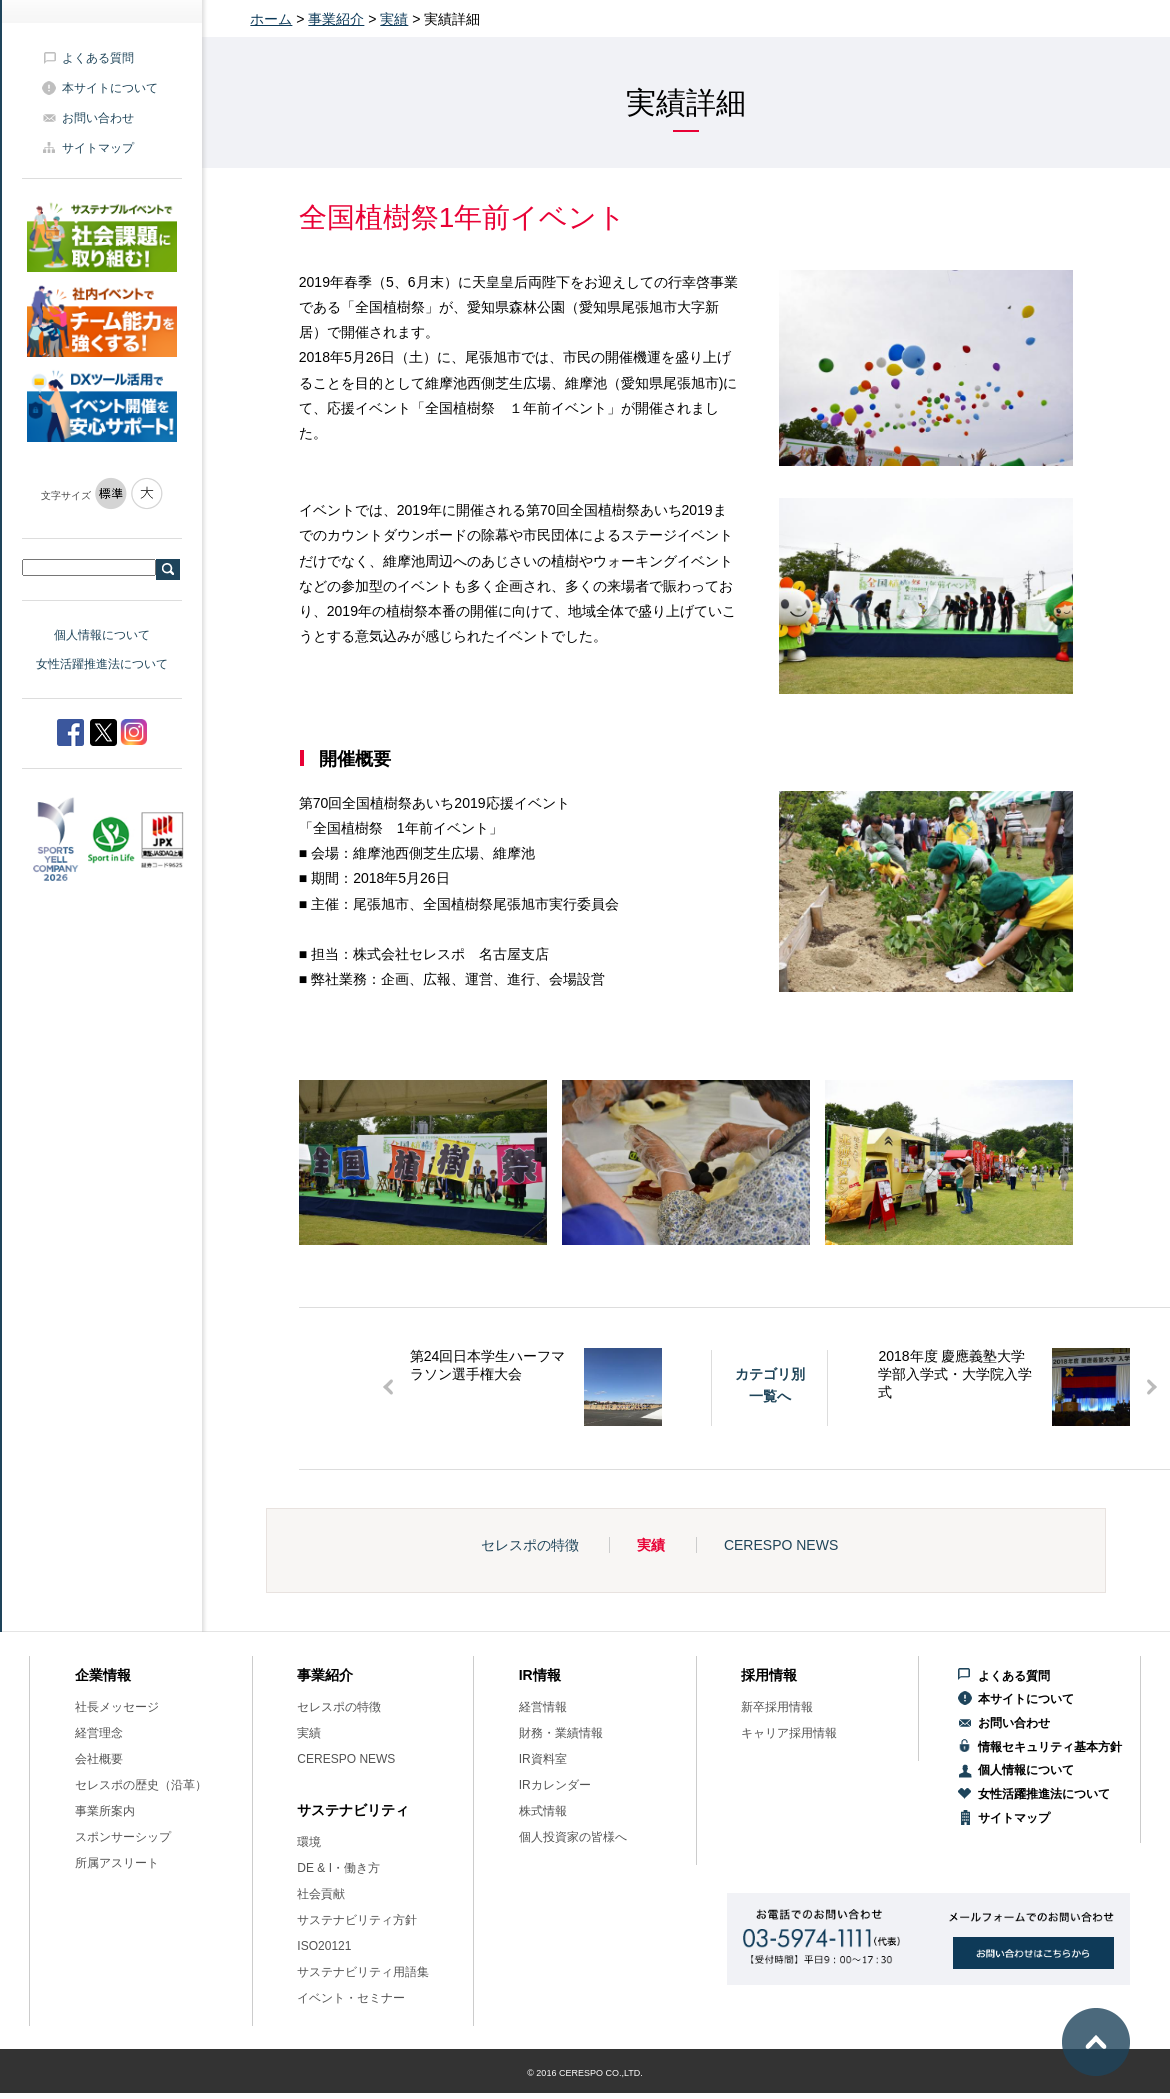 This screenshot has height=2099, width=1170. What do you see at coordinates (769, 1675) in the screenshot?
I see `採用情報` at bounding box center [769, 1675].